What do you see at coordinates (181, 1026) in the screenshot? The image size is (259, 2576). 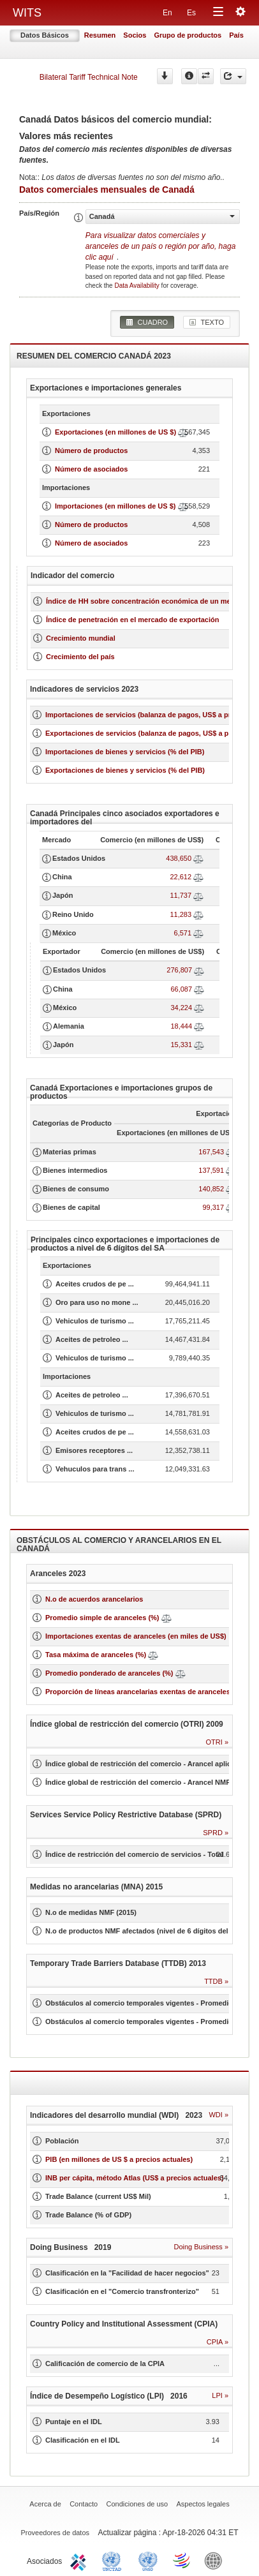 I see `18,444` at bounding box center [181, 1026].